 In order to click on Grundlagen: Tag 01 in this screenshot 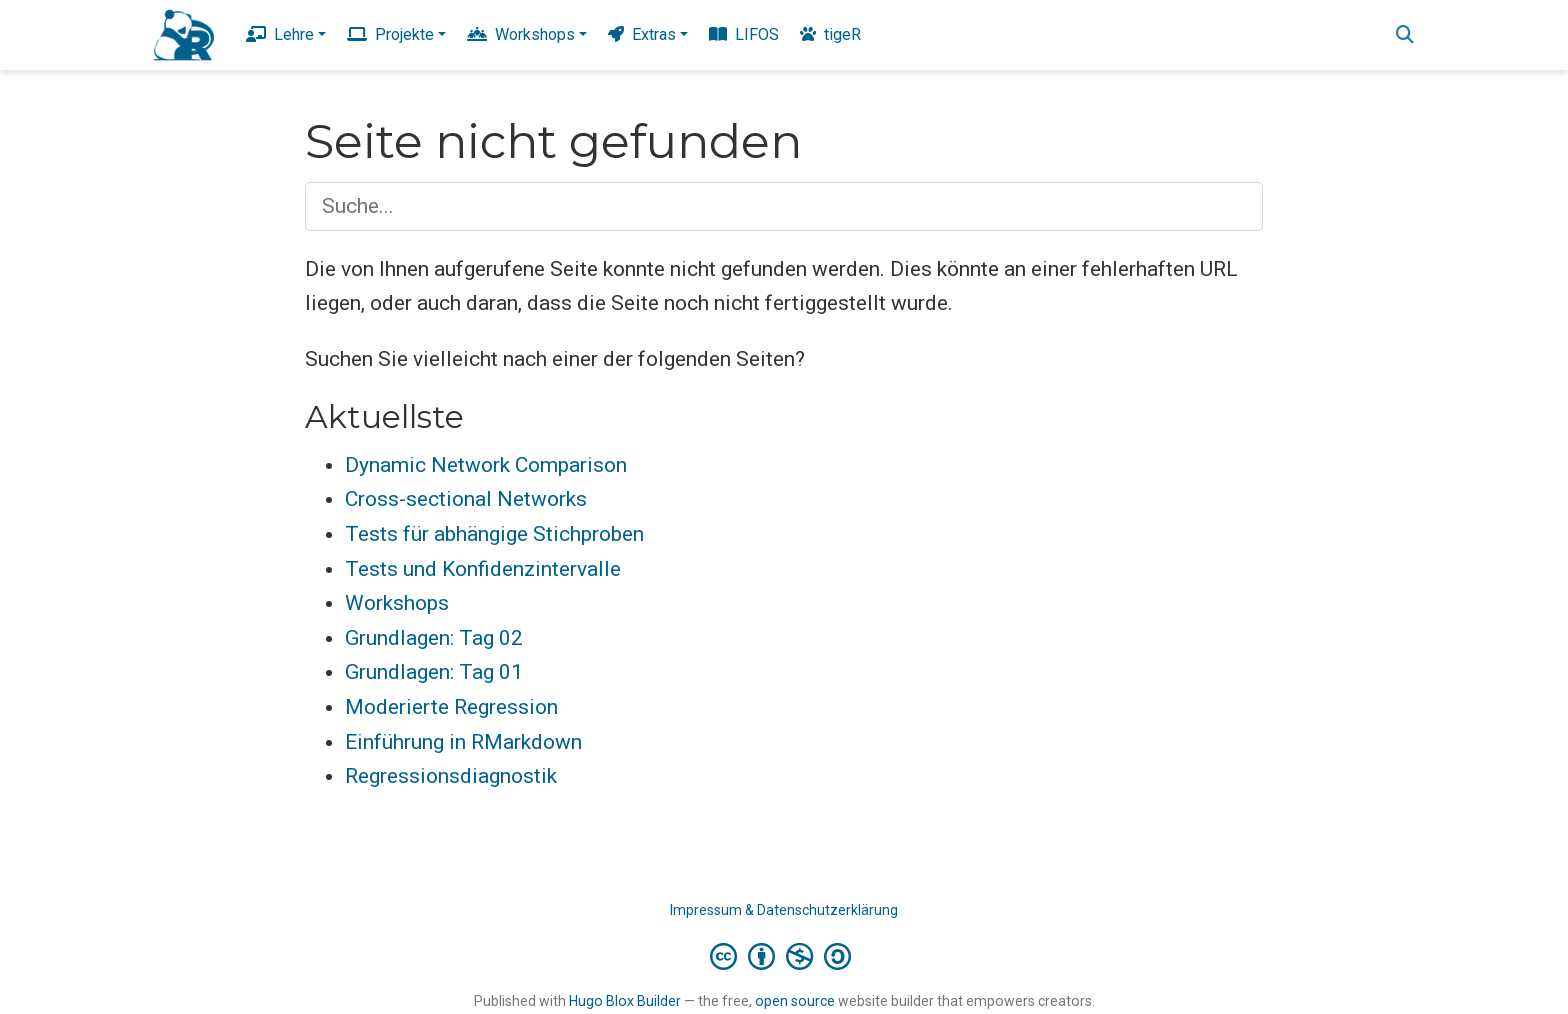, I will do `click(434, 672)`.